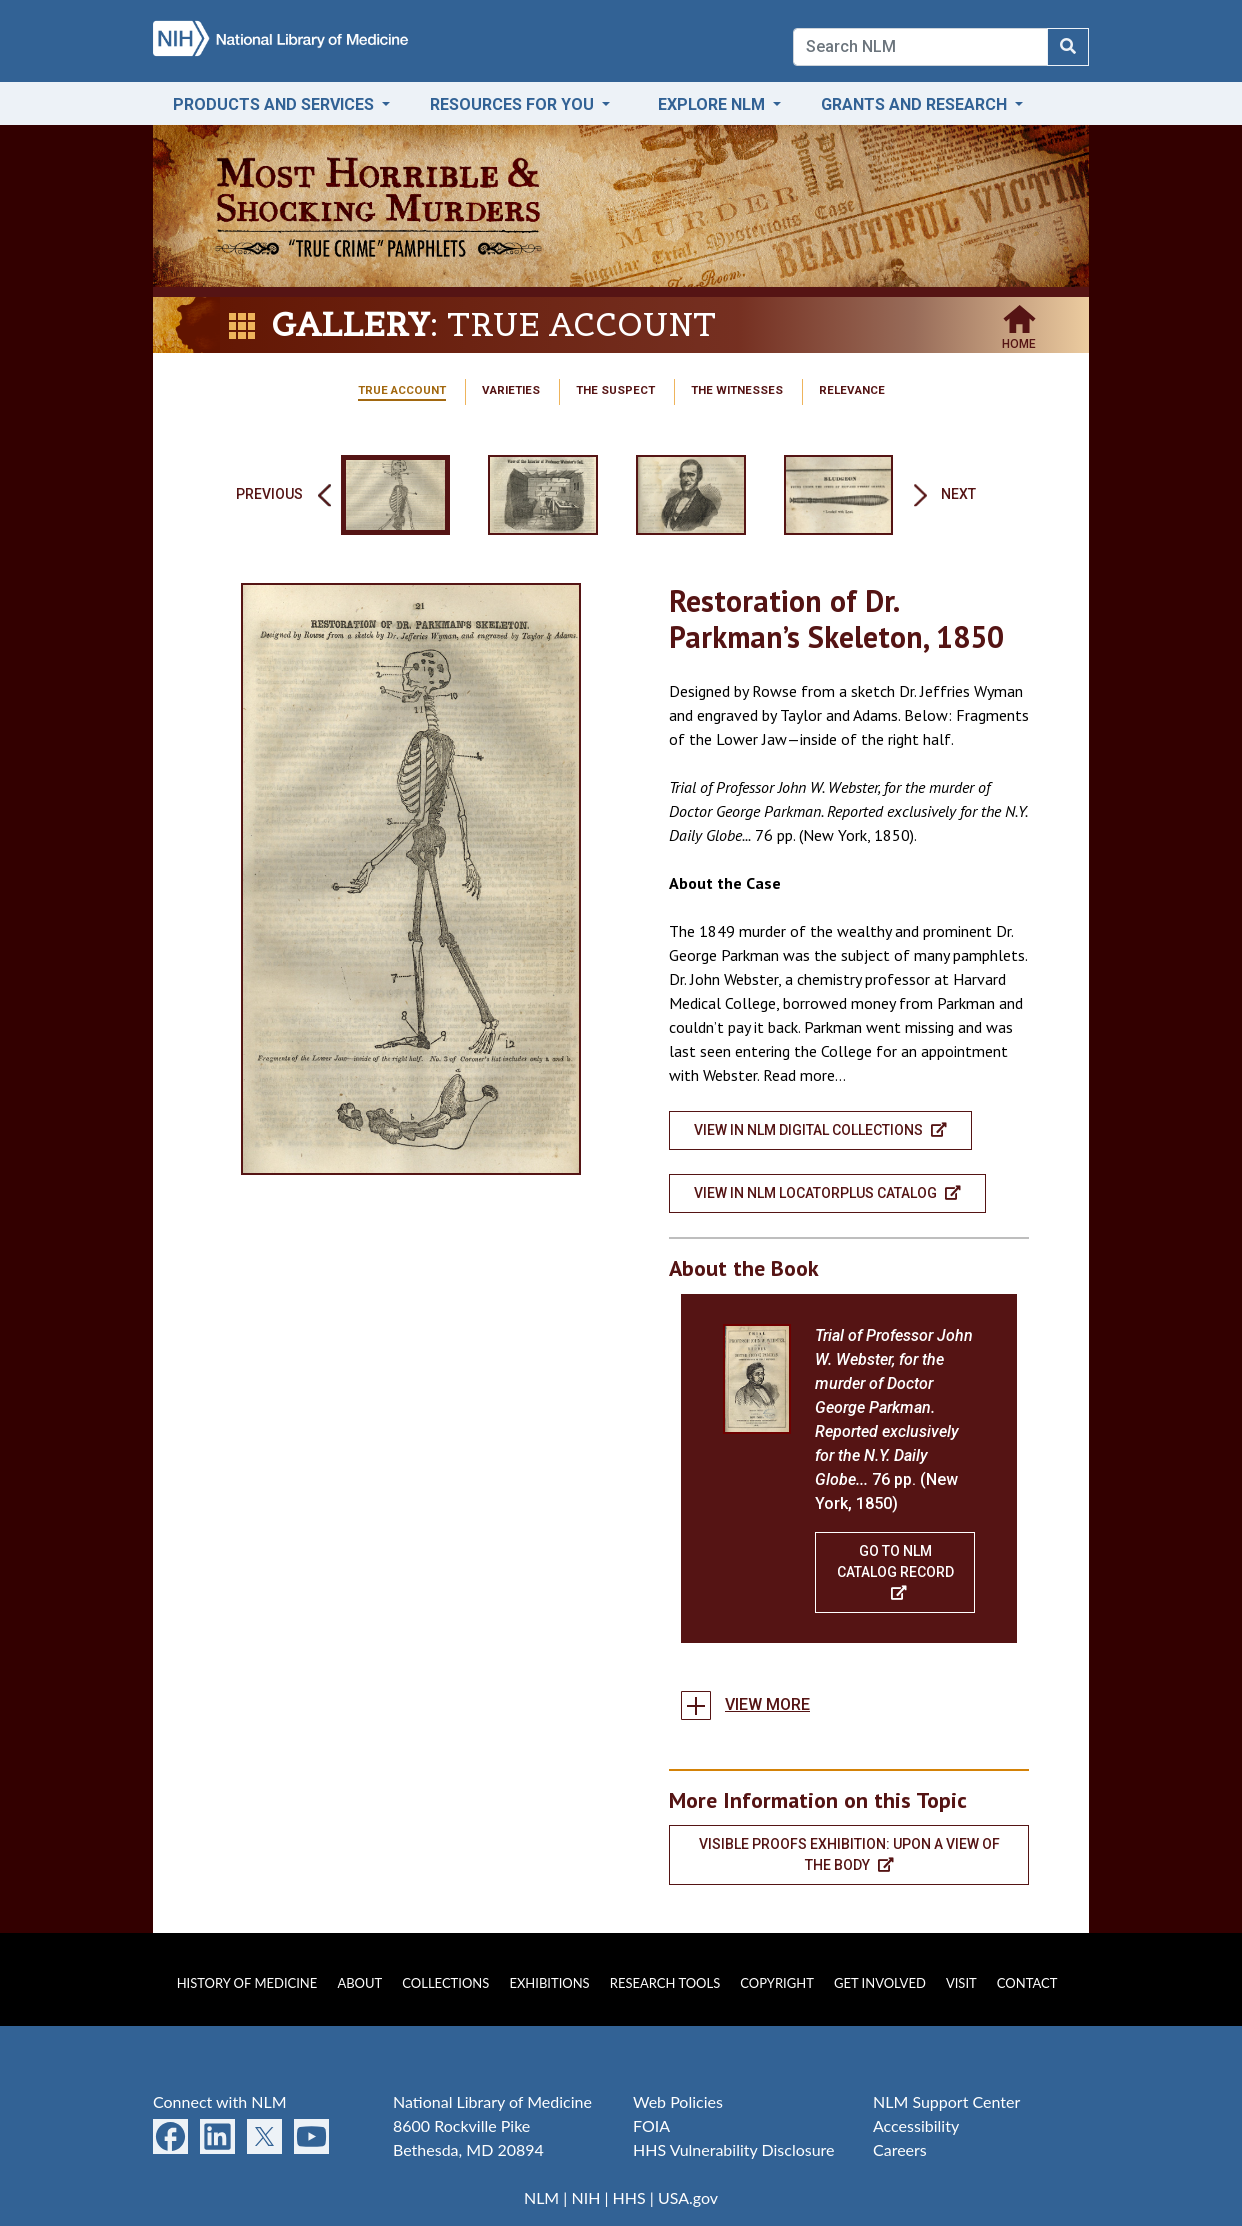  I want to click on Go To NLM Catalog Record, so click(895, 1571).